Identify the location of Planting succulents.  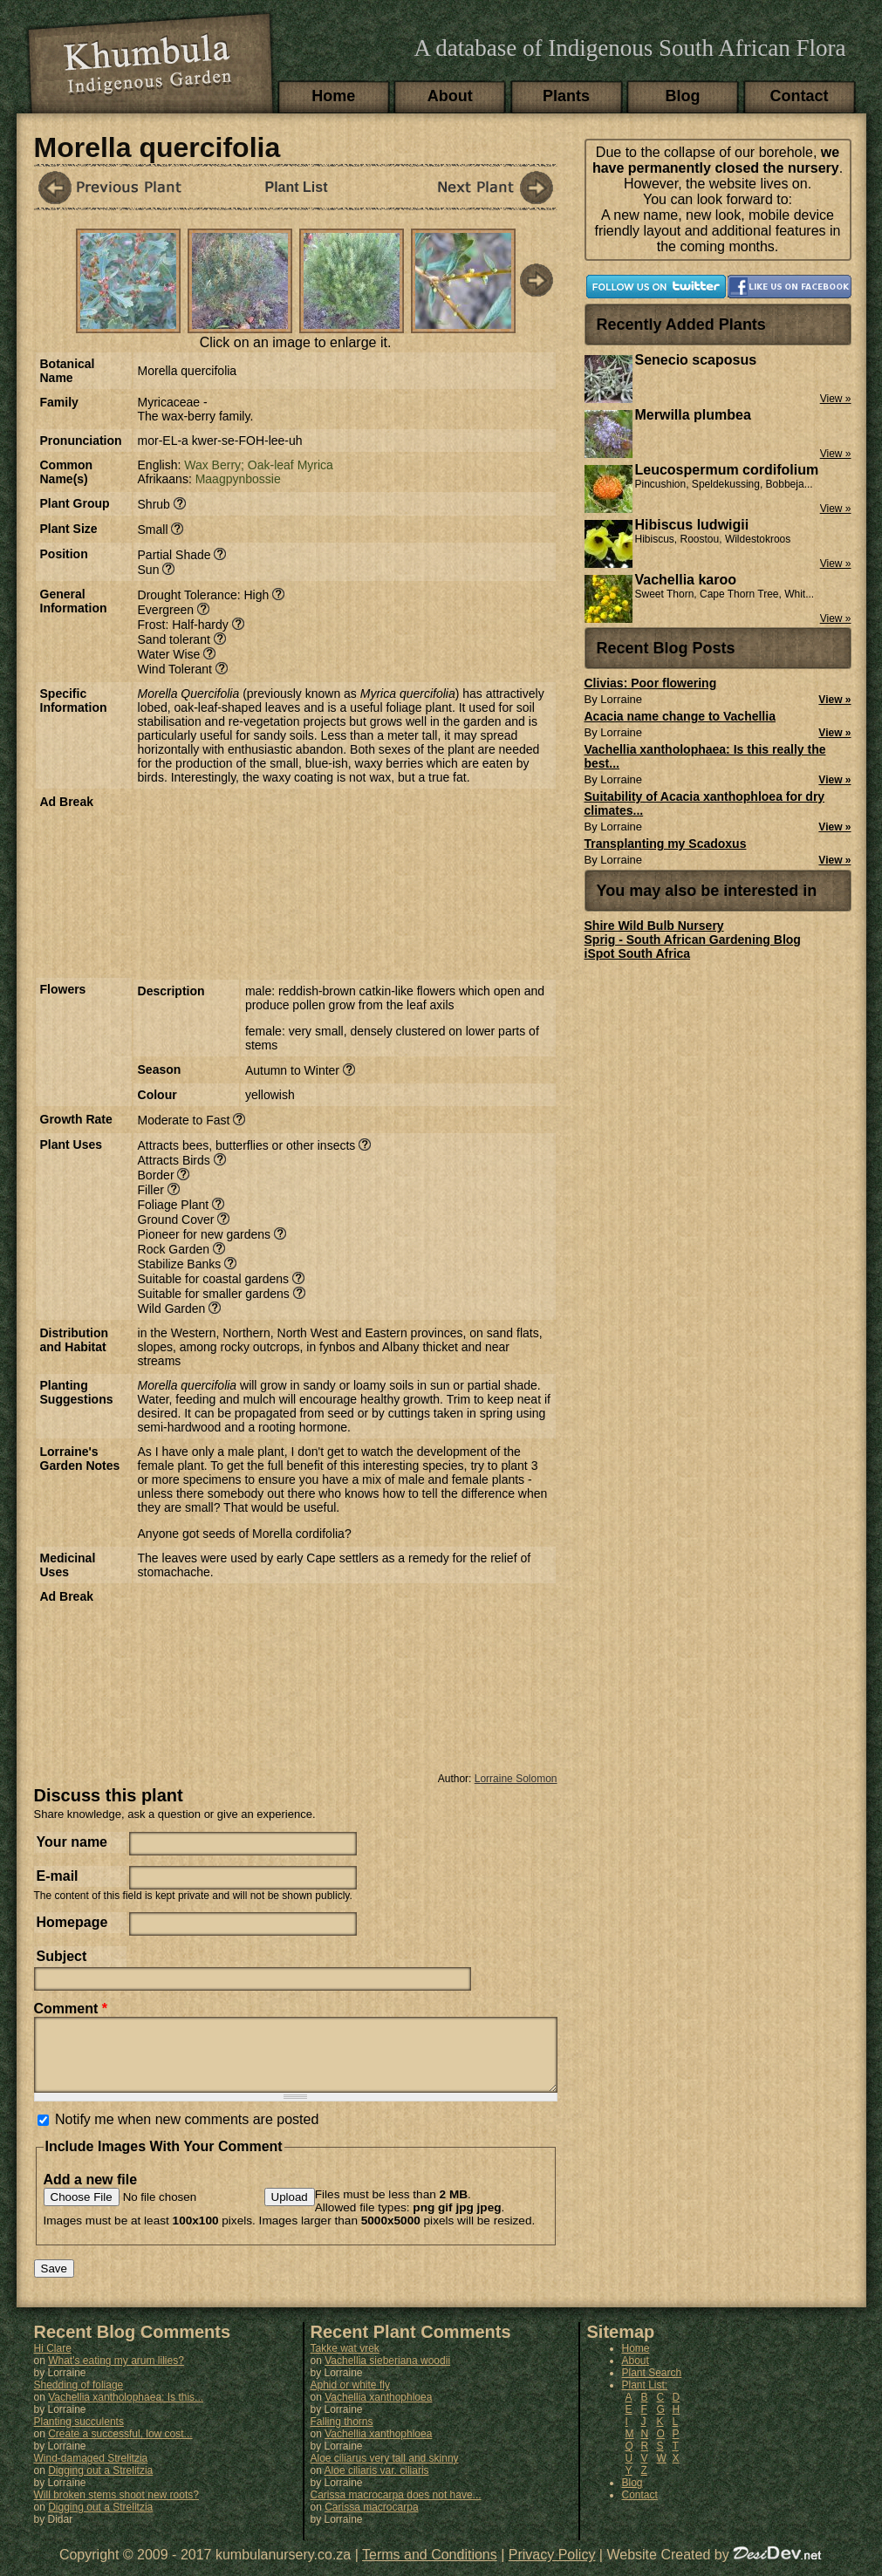
(79, 2435).